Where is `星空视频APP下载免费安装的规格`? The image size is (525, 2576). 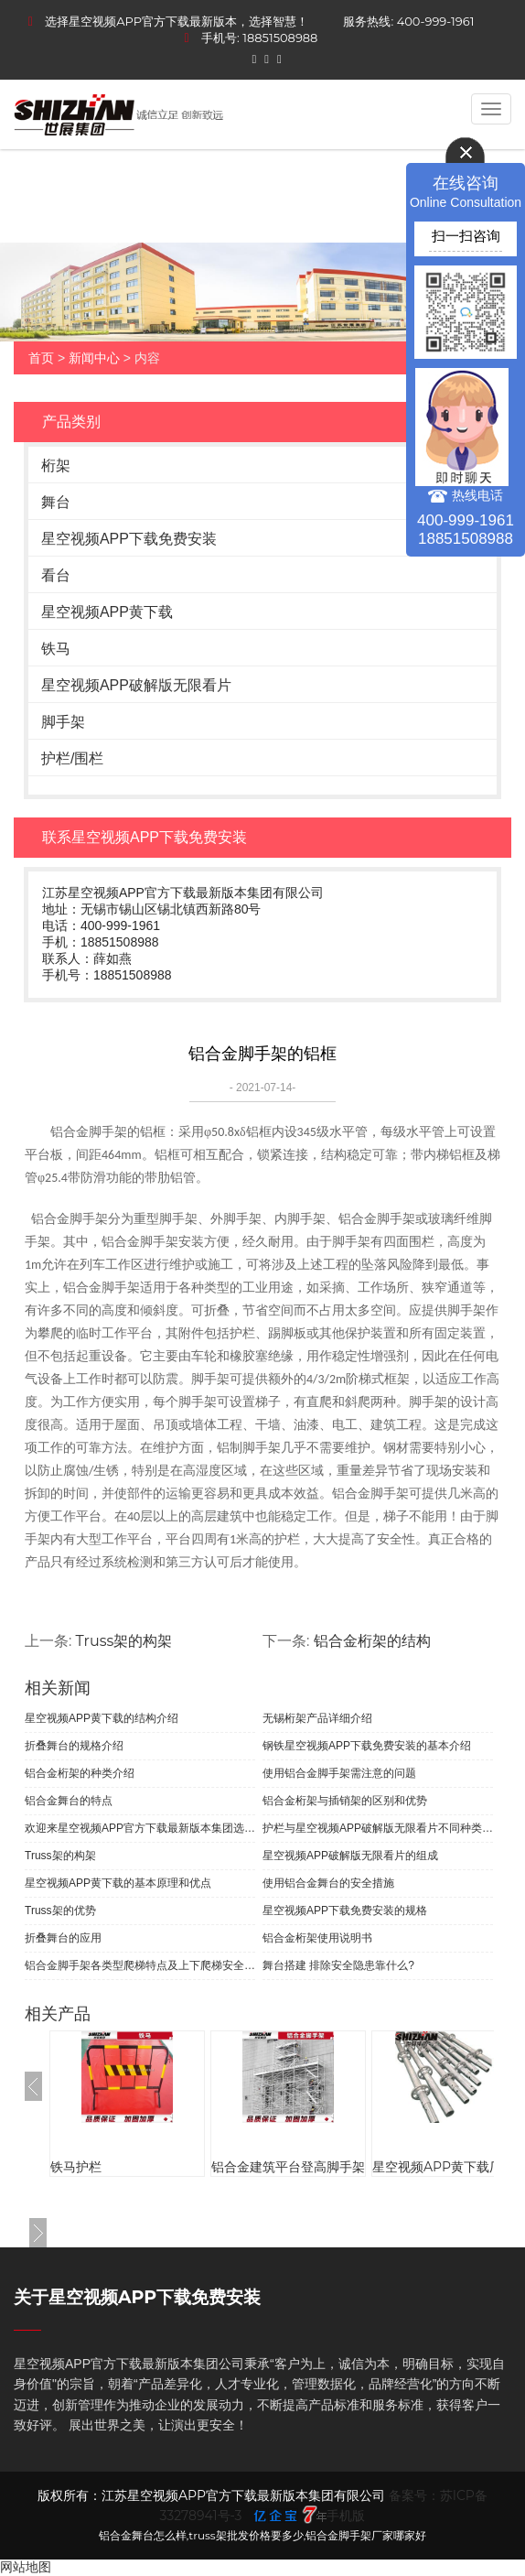 星空视频APP下载免费安装的规格 is located at coordinates (344, 1910).